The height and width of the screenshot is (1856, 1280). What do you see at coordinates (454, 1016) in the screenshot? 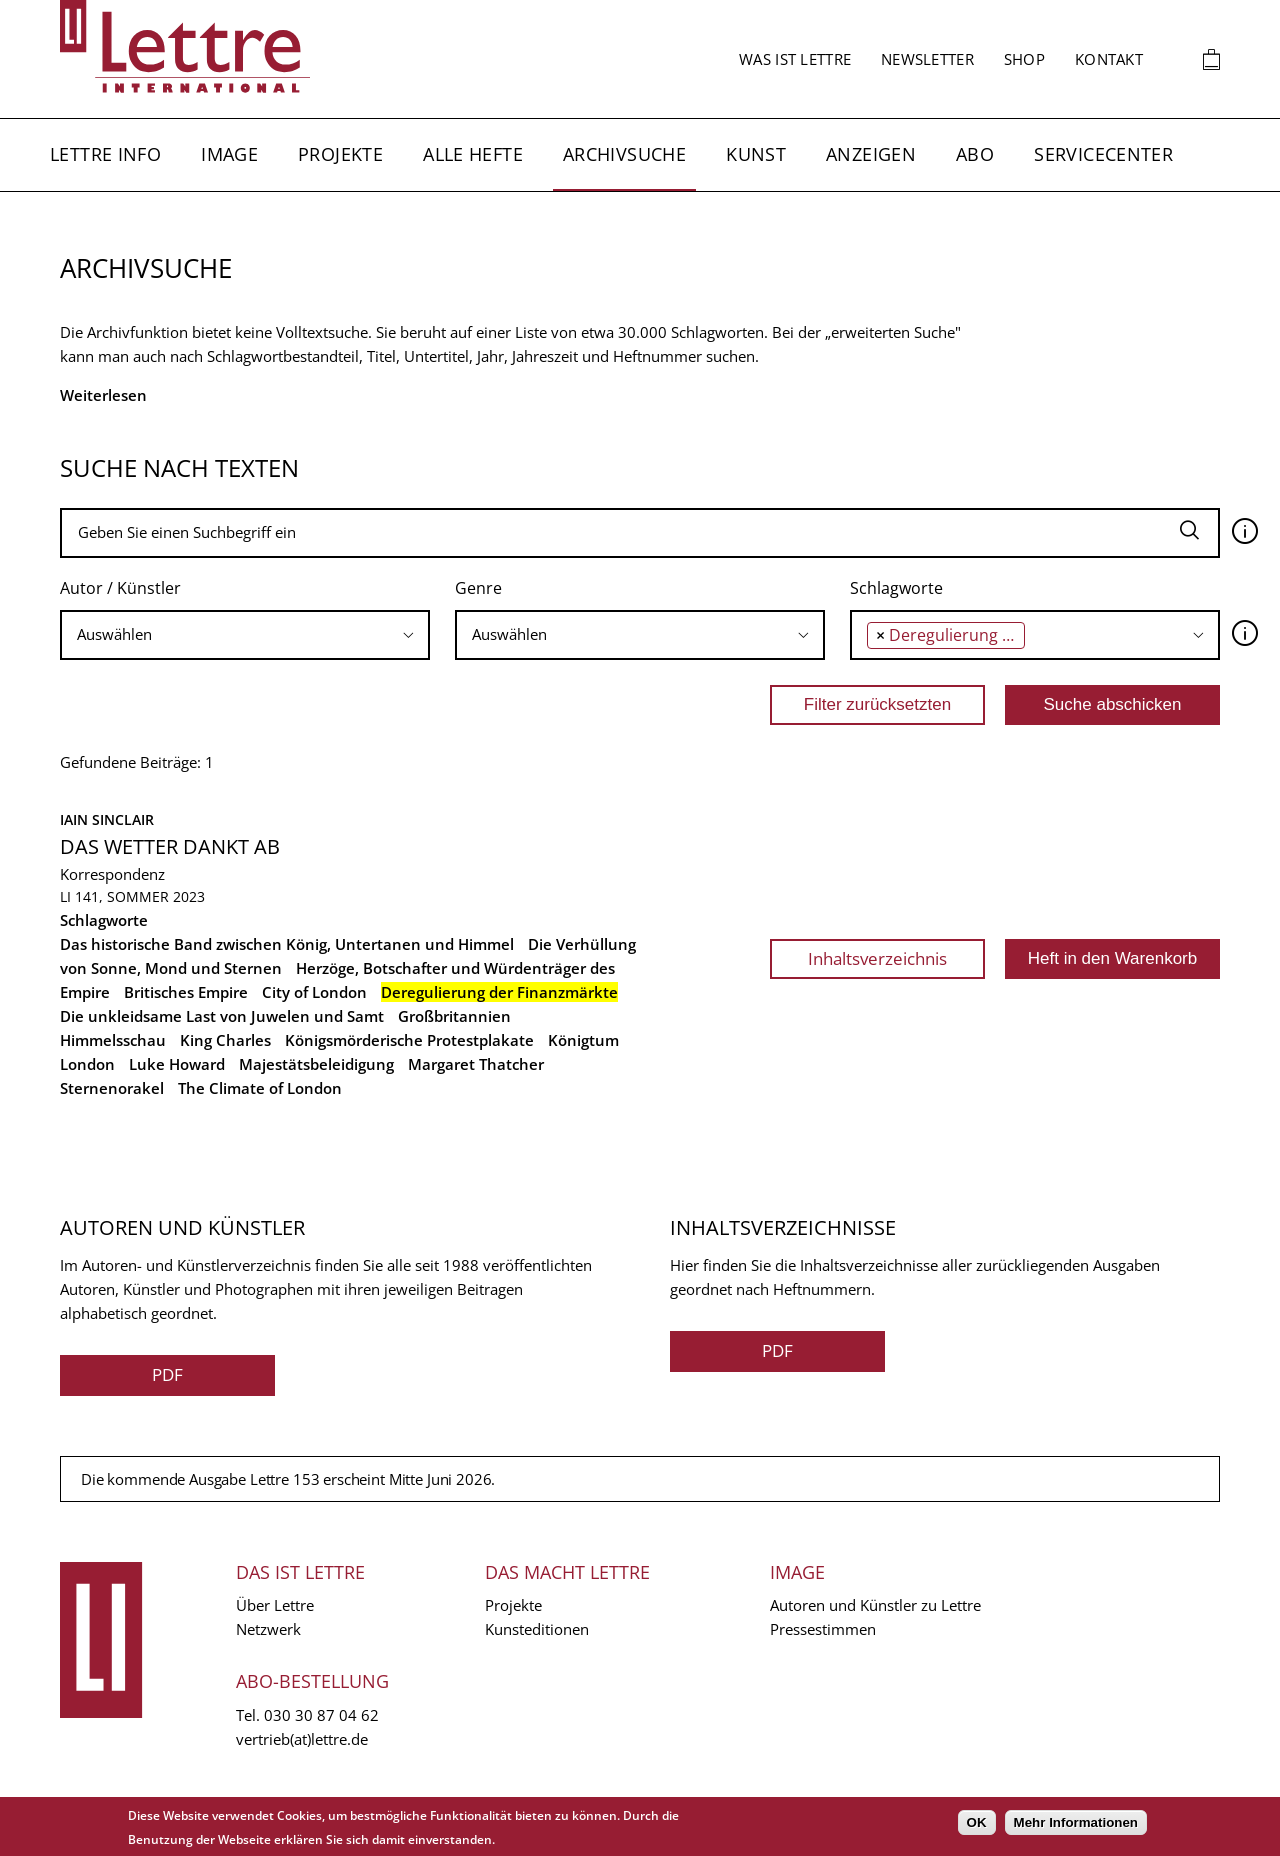
I see `Großbritannien` at bounding box center [454, 1016].